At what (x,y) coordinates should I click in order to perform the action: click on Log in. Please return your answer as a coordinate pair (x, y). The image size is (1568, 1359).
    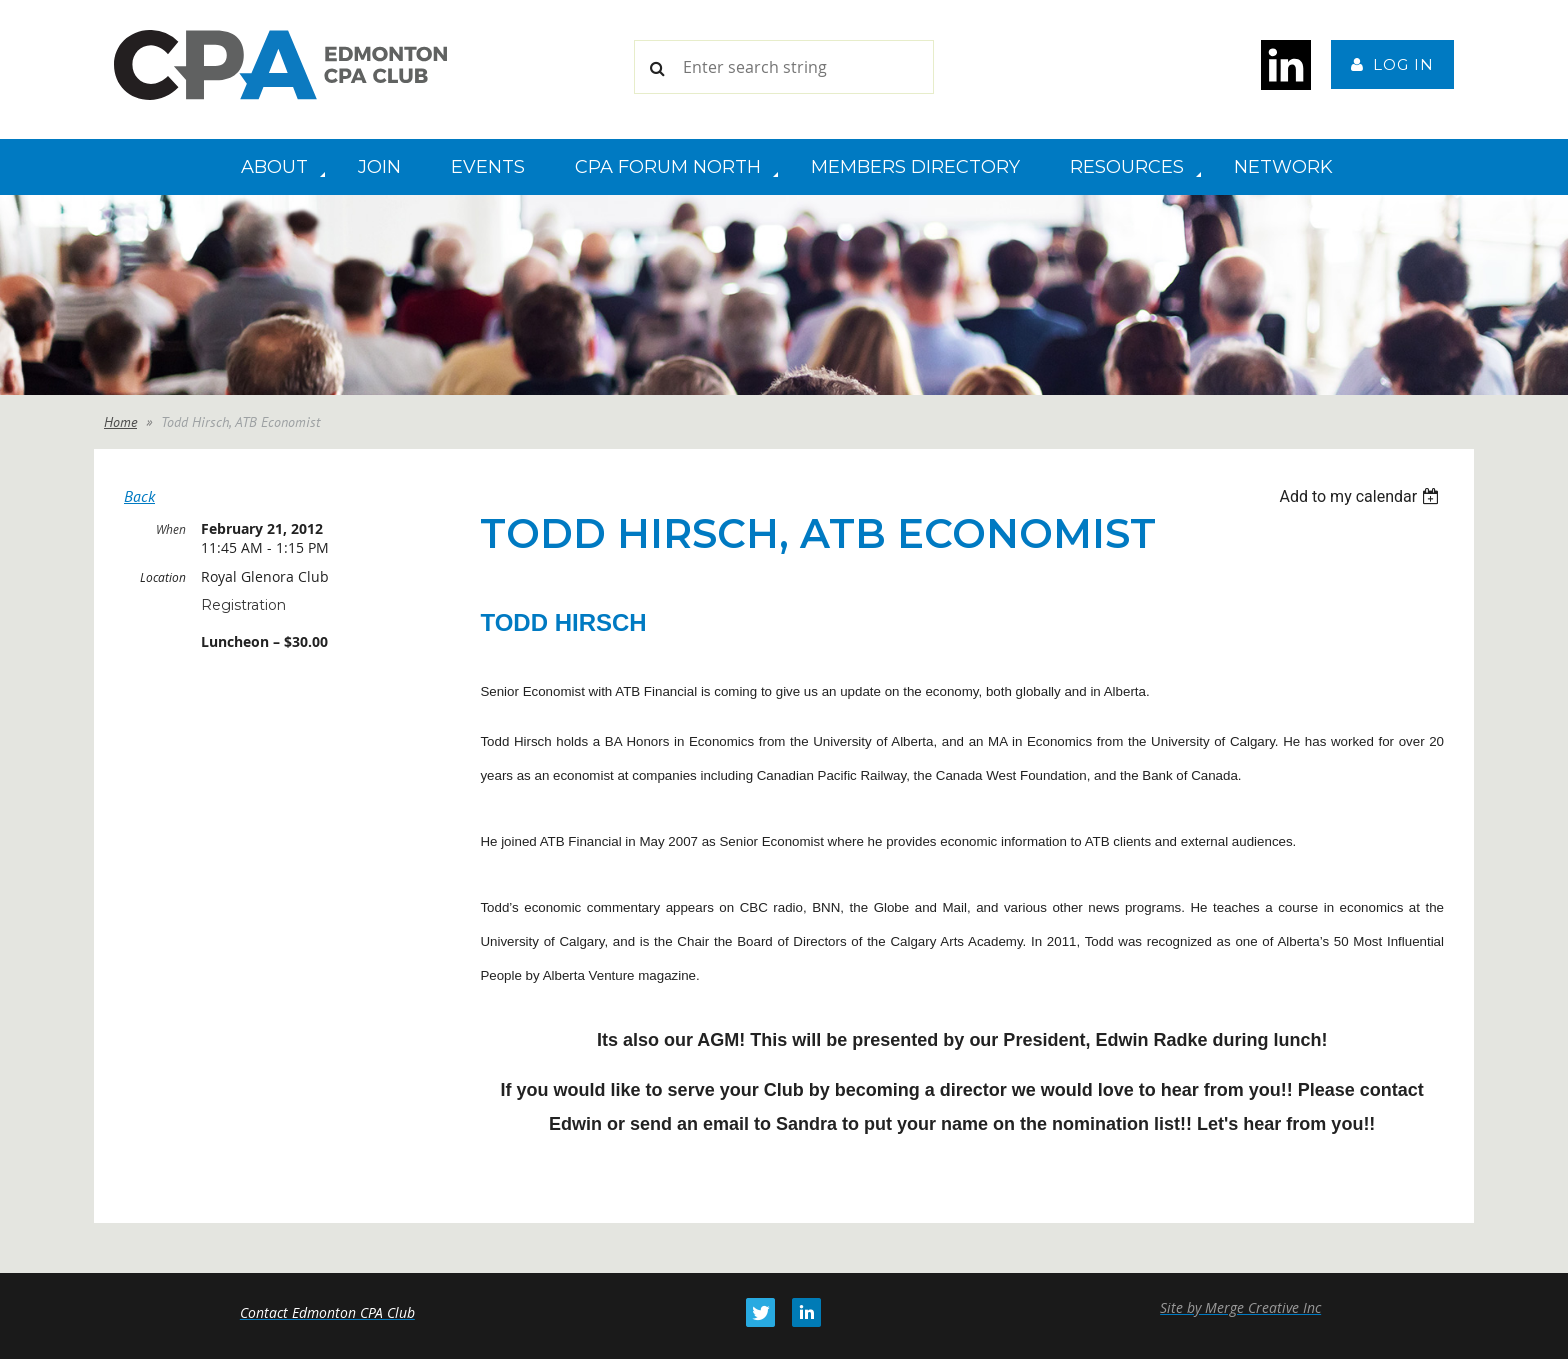
    Looking at the image, I should click on (1403, 64).